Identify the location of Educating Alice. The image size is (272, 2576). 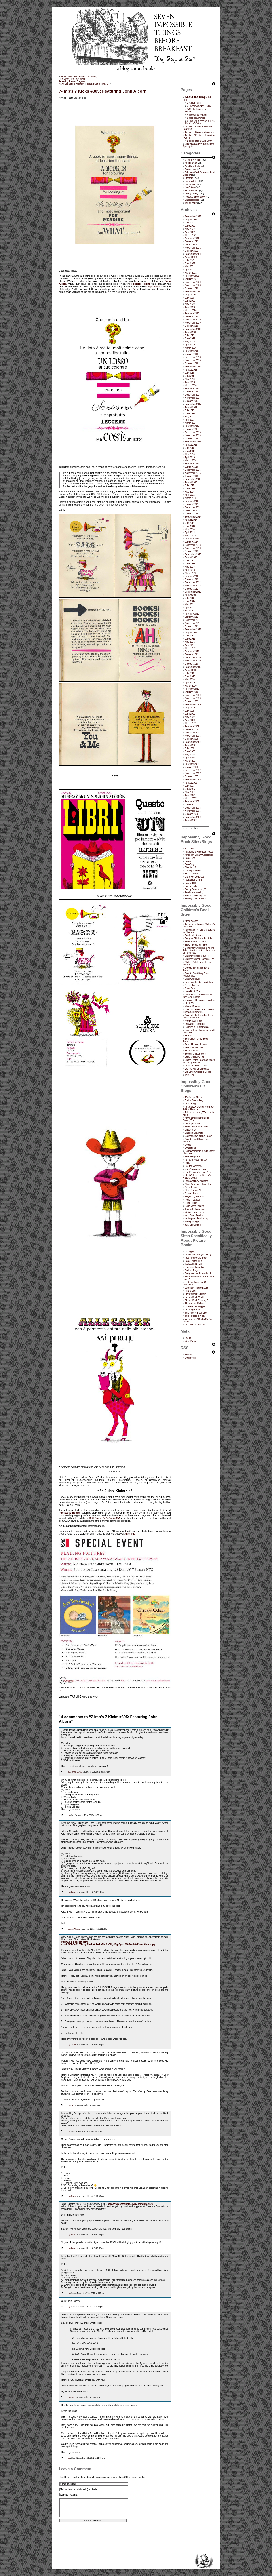
(192, 1156).